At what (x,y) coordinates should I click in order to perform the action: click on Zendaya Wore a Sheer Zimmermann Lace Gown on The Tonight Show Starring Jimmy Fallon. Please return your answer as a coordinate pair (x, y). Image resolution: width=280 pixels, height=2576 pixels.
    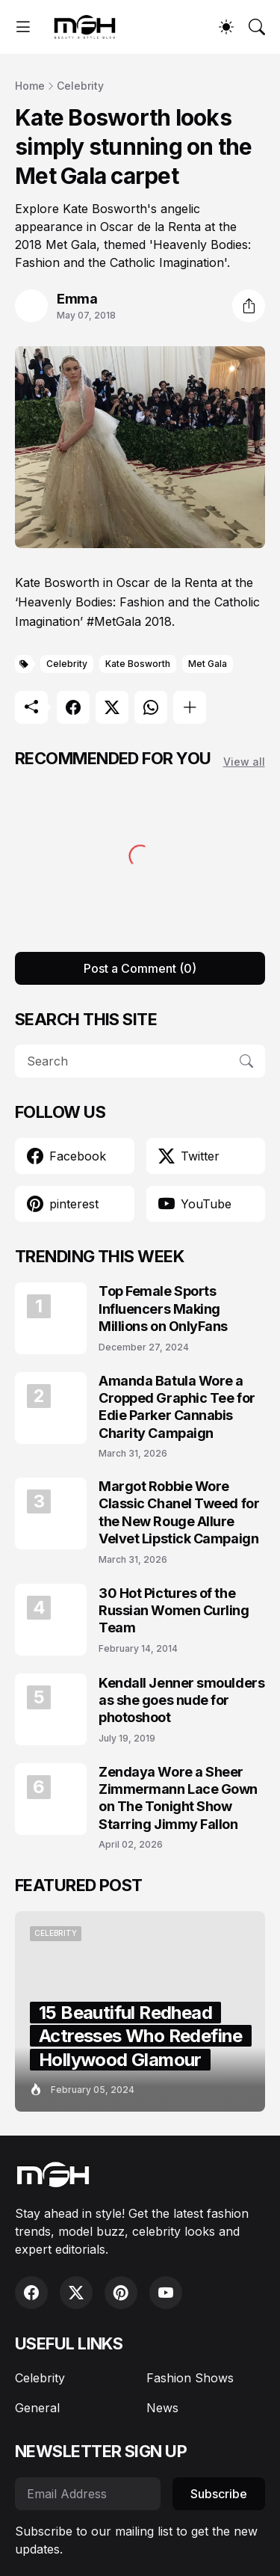
    Looking at the image, I should click on (178, 1798).